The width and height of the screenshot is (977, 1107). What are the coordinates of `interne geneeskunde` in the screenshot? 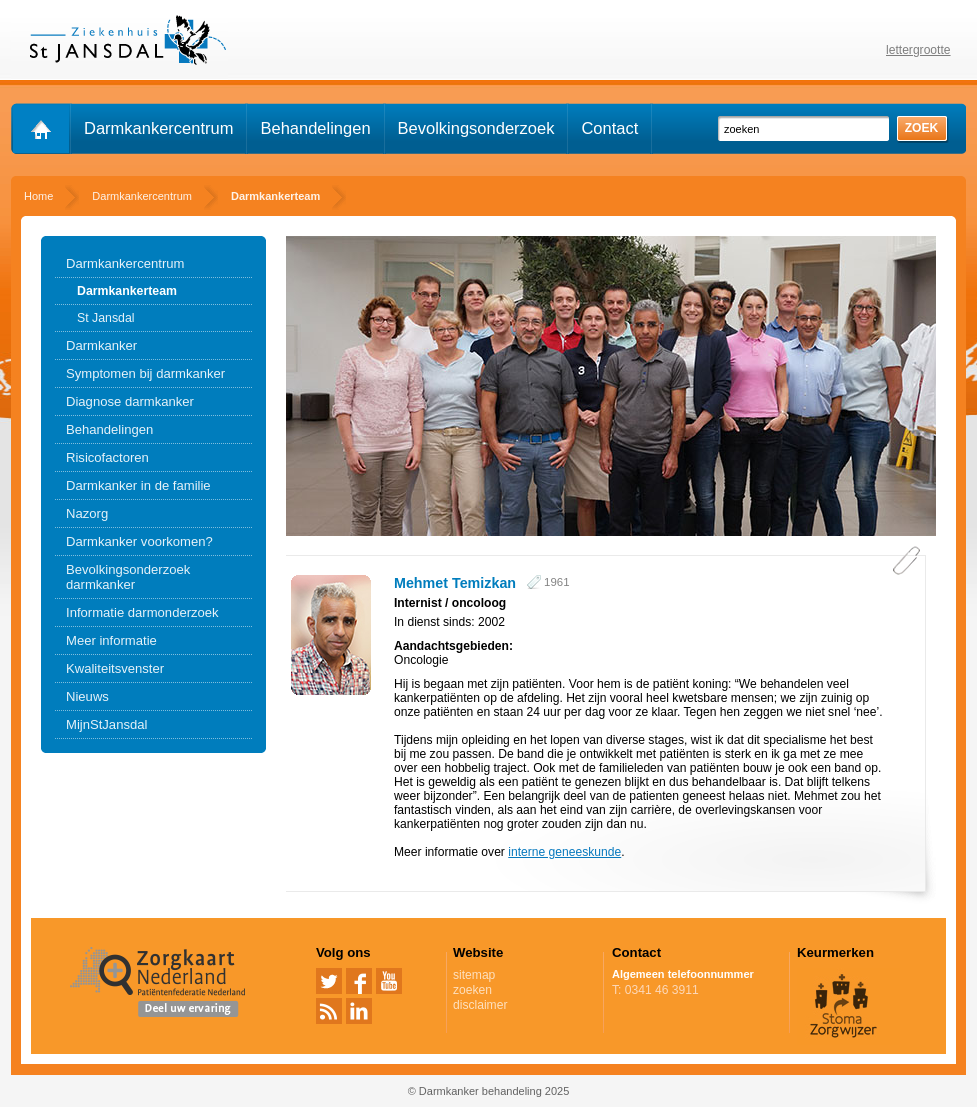 It's located at (564, 852).